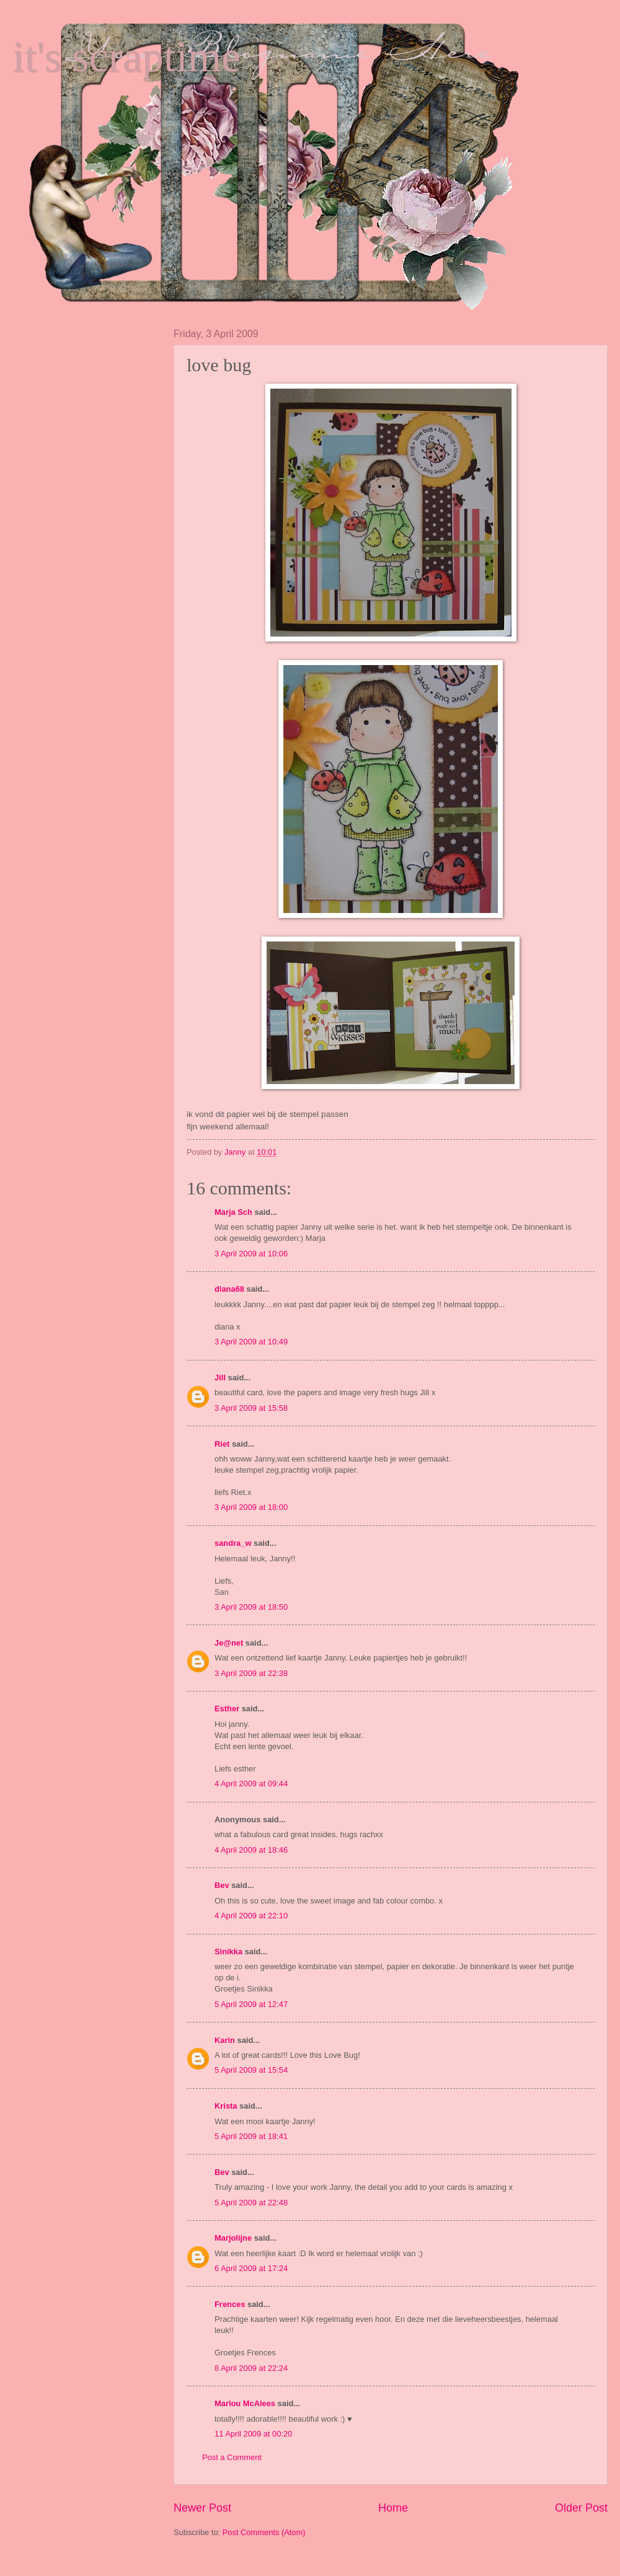 The image size is (620, 2576). What do you see at coordinates (251, 2136) in the screenshot?
I see `5 April 2009 at 18:41` at bounding box center [251, 2136].